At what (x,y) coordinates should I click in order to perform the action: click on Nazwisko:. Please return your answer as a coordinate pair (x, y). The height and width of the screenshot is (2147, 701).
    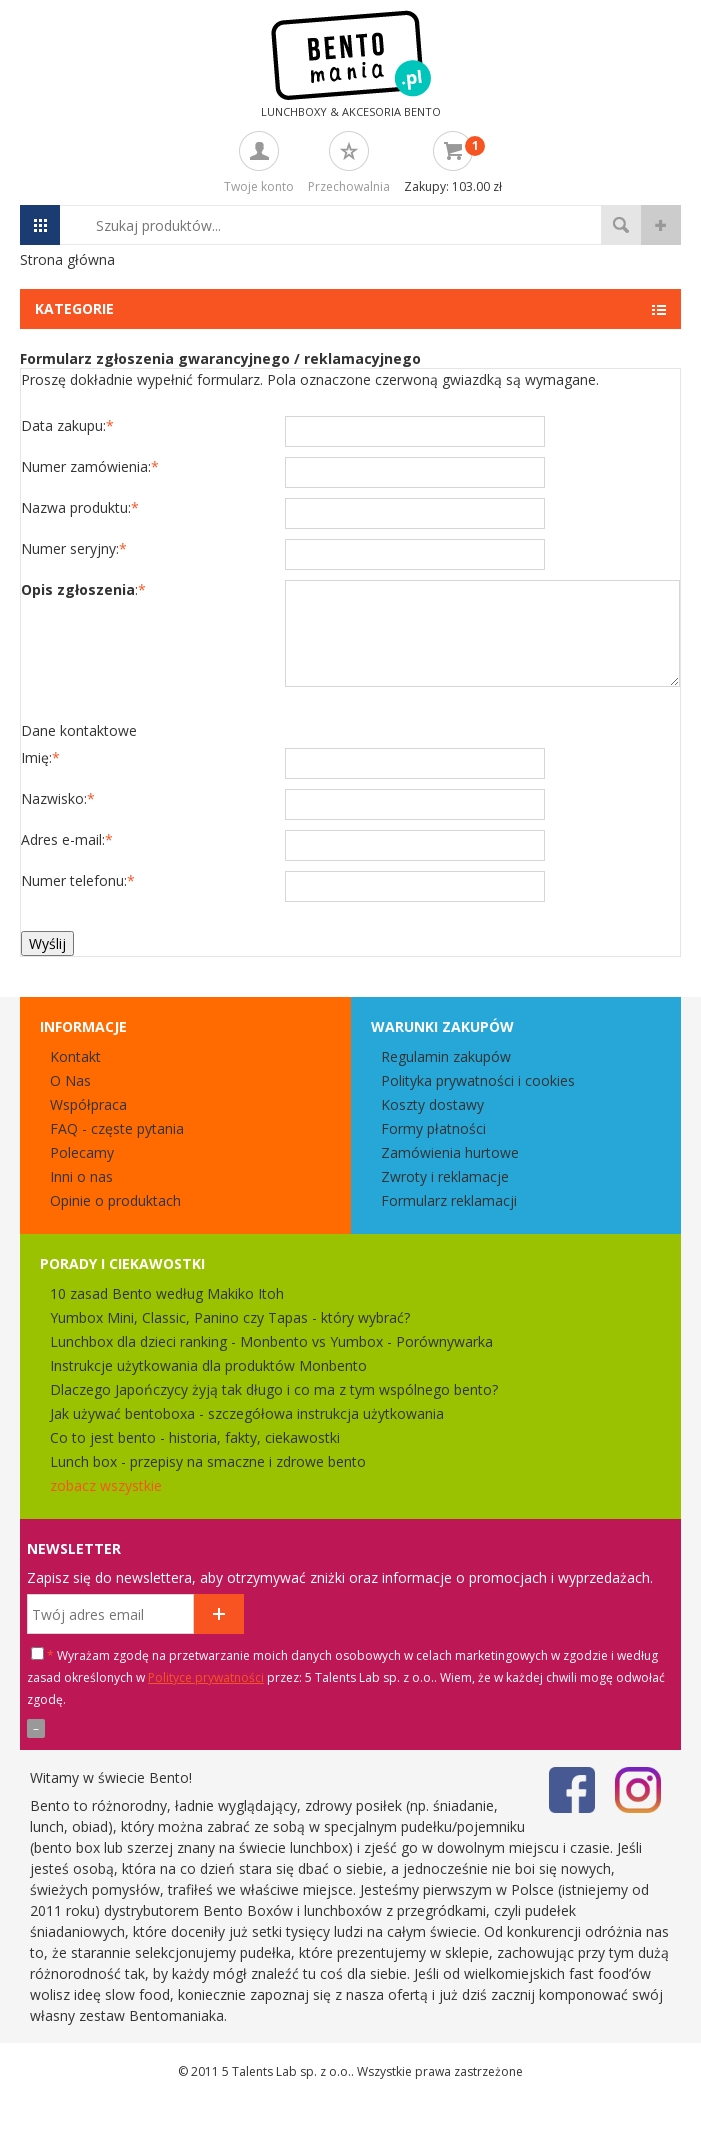
    Looking at the image, I should click on (58, 798).